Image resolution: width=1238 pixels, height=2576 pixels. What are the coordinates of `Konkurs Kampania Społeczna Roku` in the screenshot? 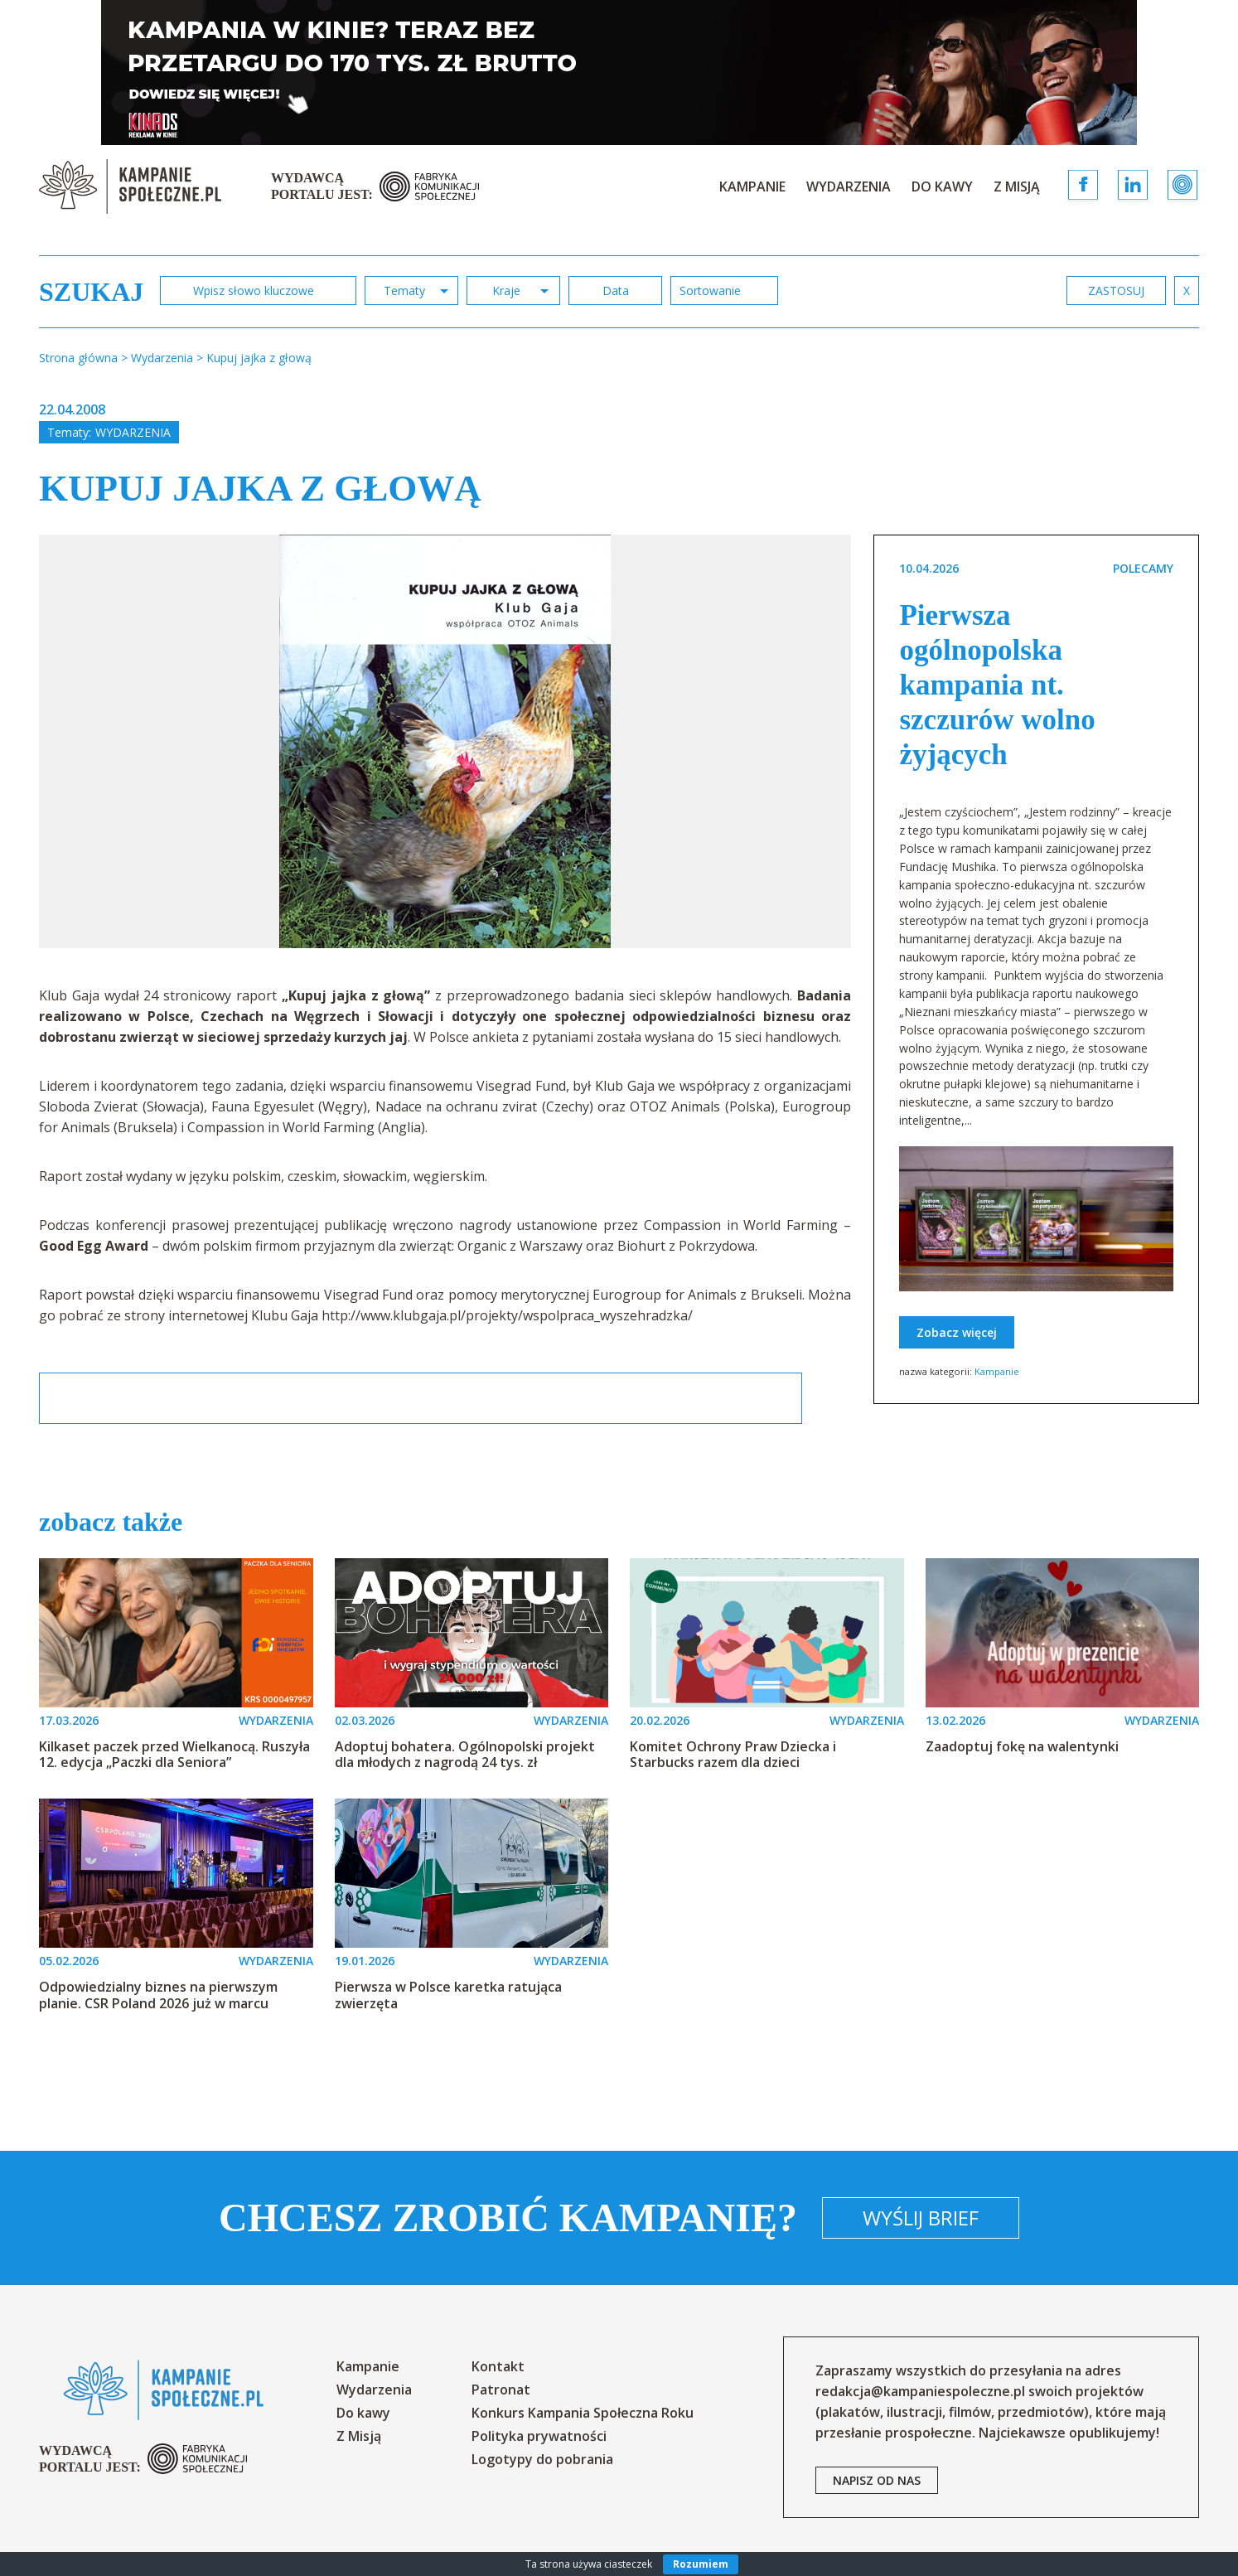 It's located at (583, 2413).